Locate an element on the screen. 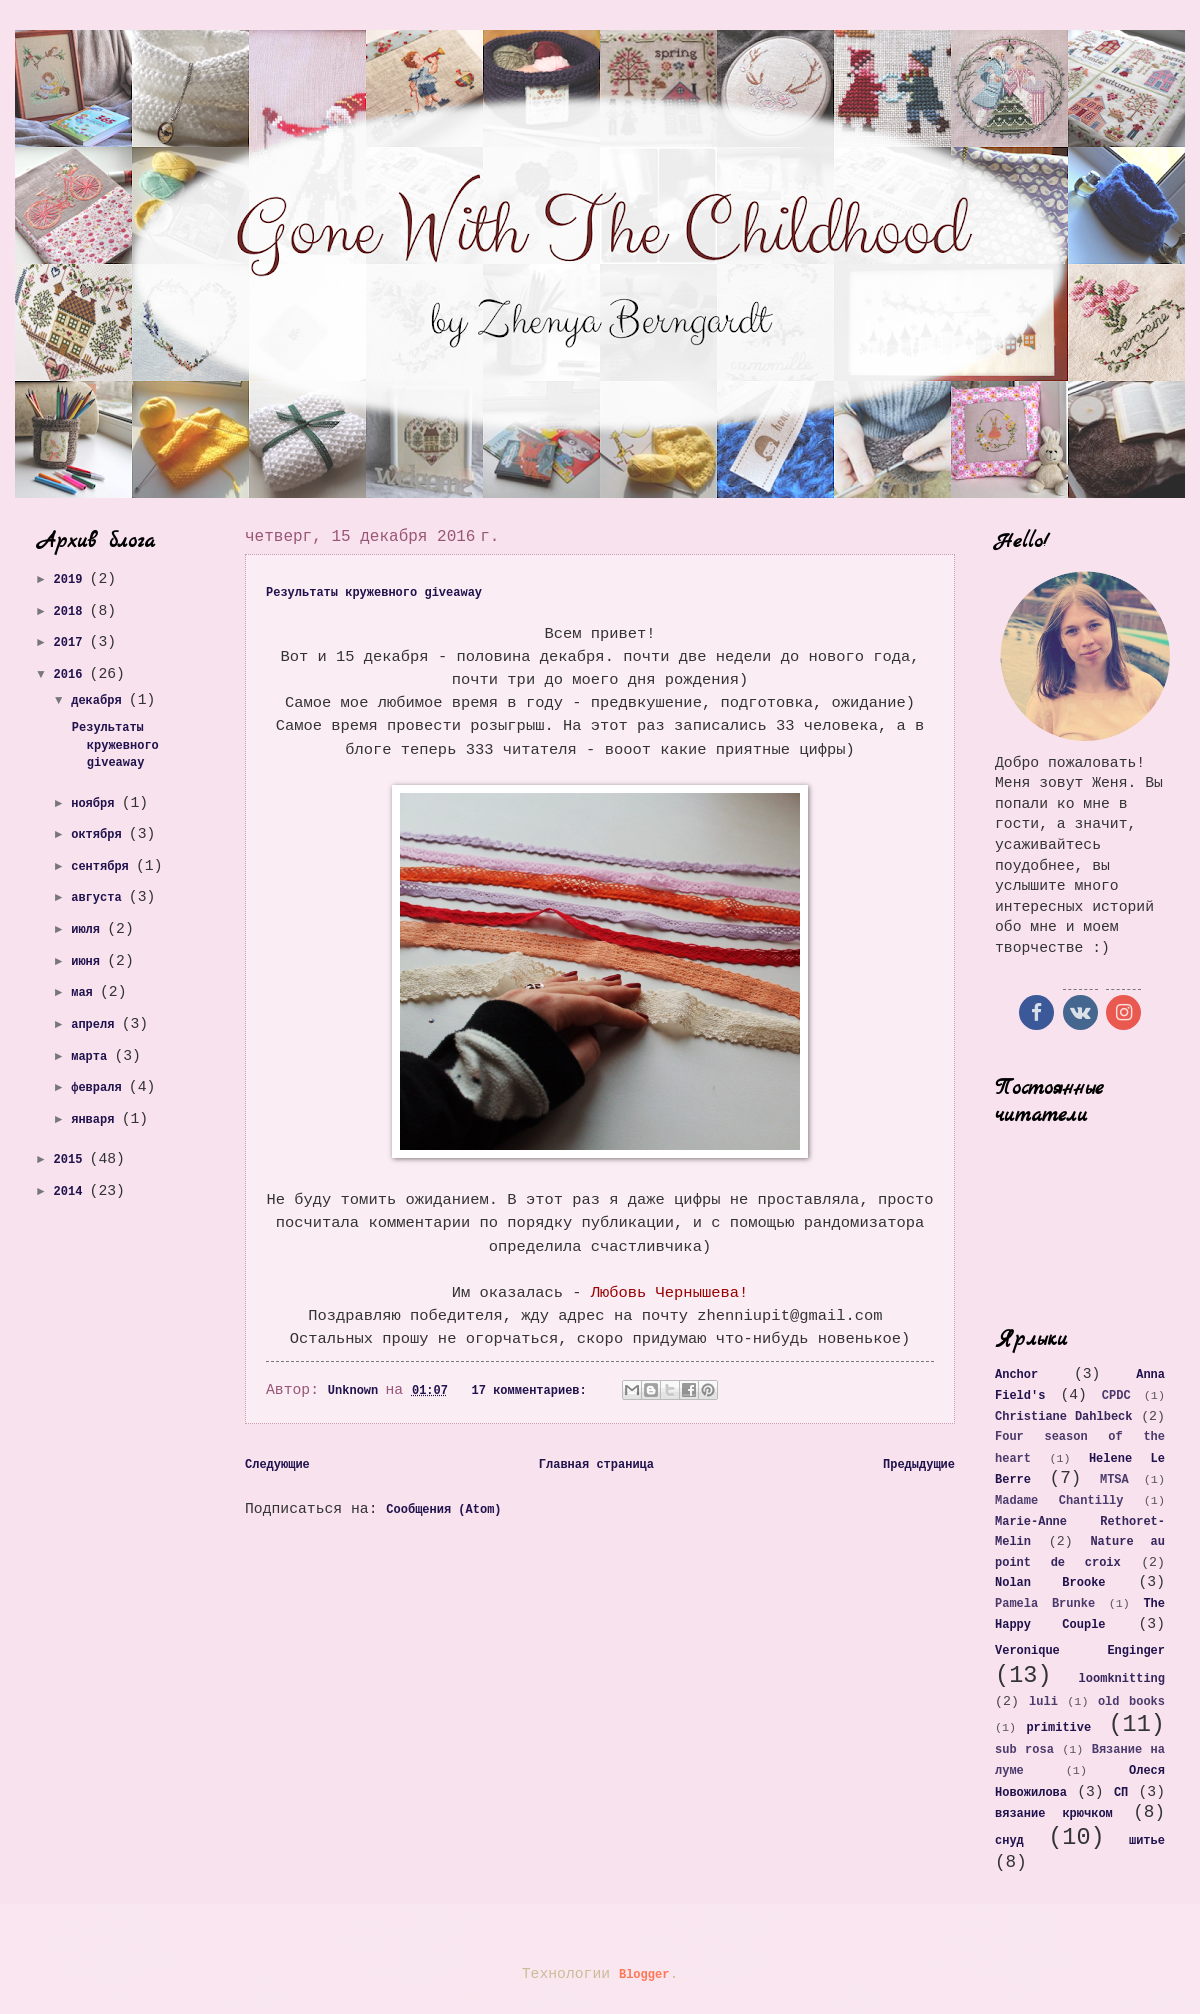  Следующие is located at coordinates (277, 1465).